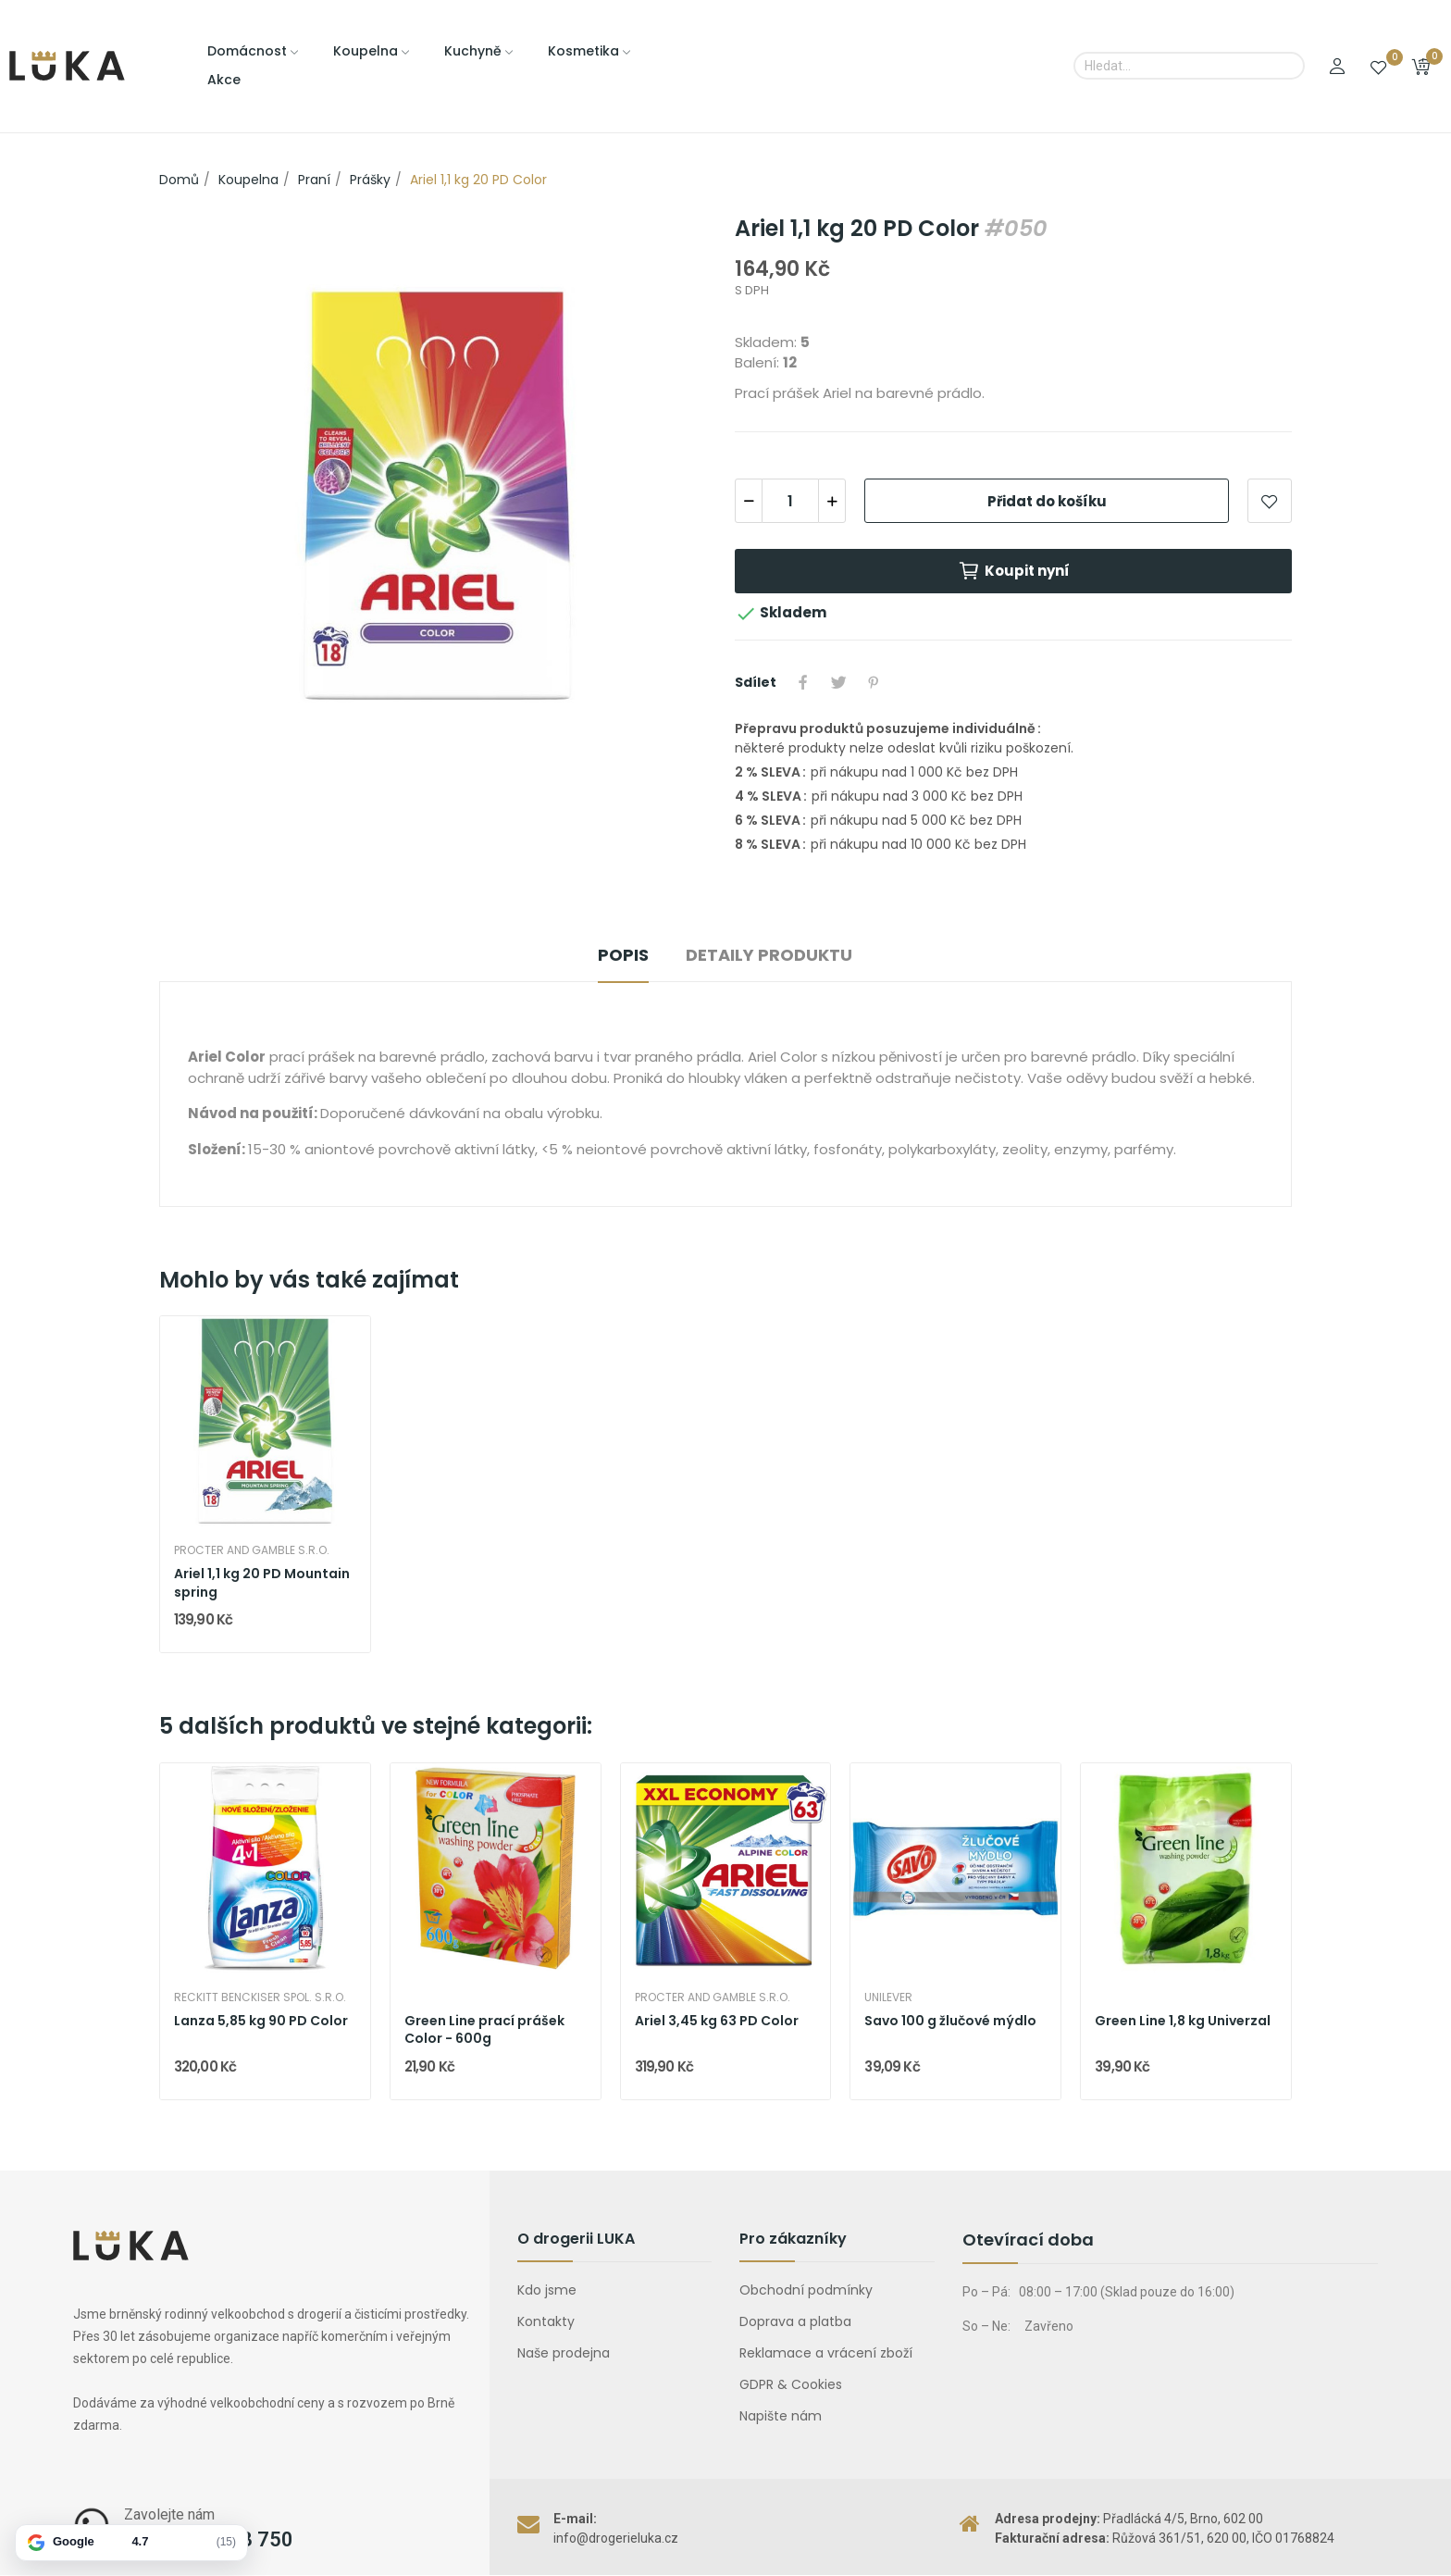 Image resolution: width=1451 pixels, height=2576 pixels. What do you see at coordinates (790, 501) in the screenshot?
I see `[Počet]` at bounding box center [790, 501].